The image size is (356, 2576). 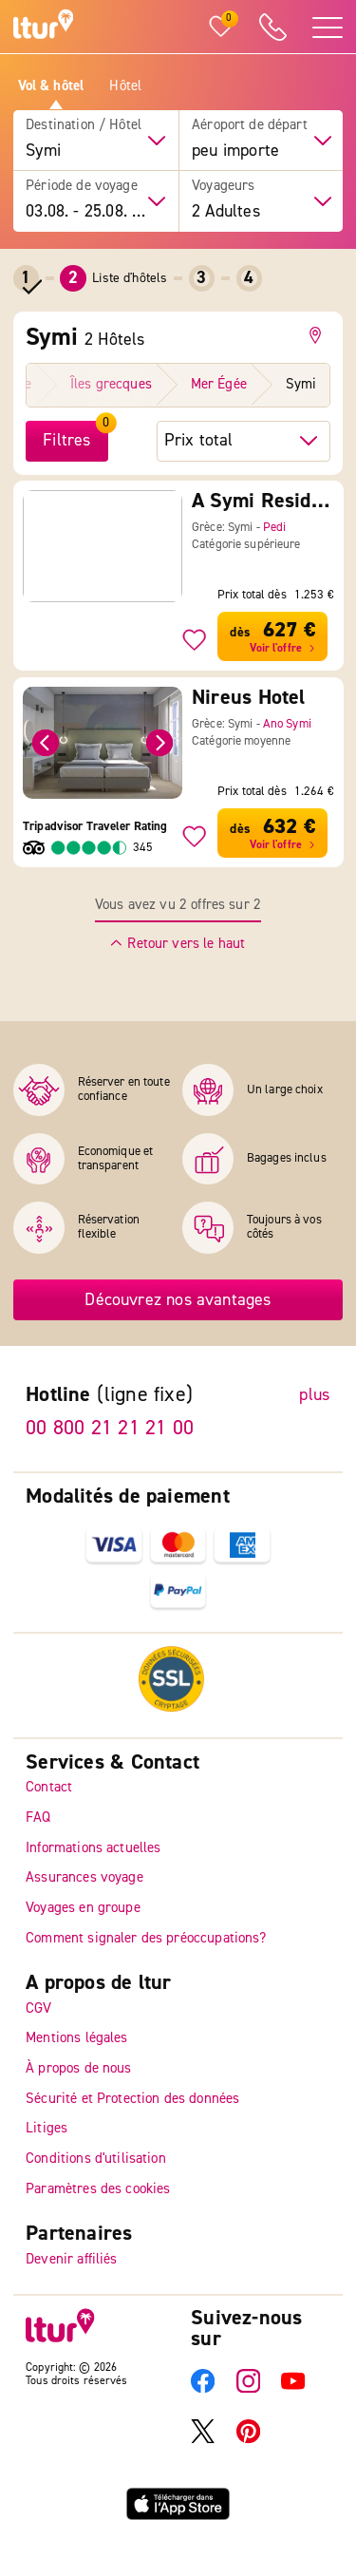 What do you see at coordinates (248, 2440) in the screenshot?
I see `[Pinterest]` at bounding box center [248, 2440].